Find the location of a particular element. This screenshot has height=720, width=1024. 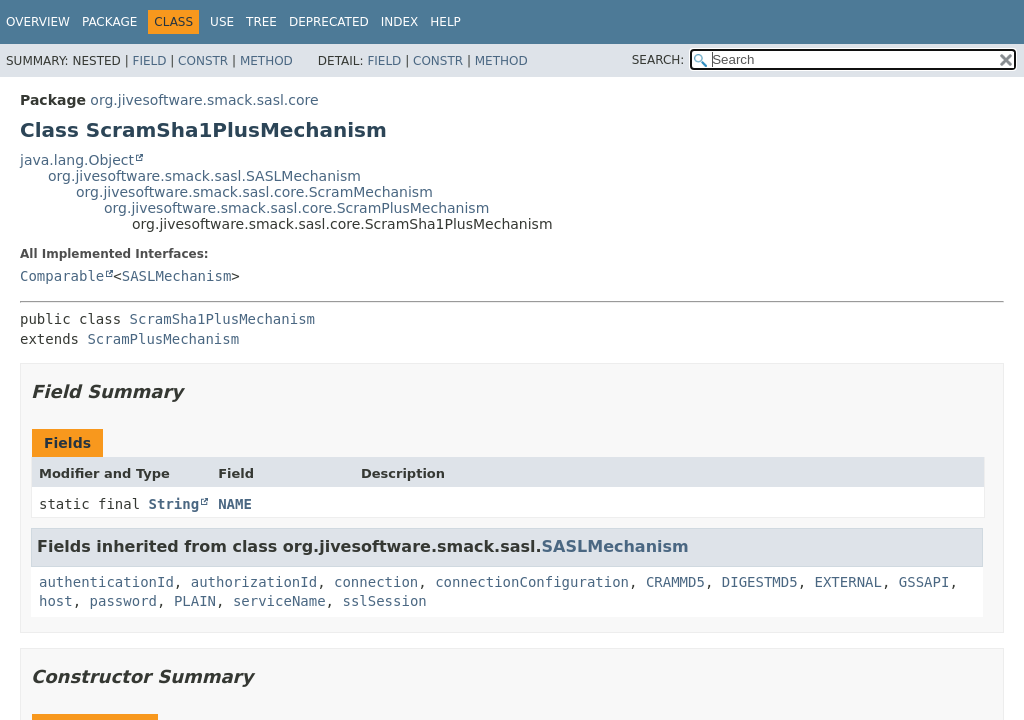

CRAMMD5 is located at coordinates (675, 582).